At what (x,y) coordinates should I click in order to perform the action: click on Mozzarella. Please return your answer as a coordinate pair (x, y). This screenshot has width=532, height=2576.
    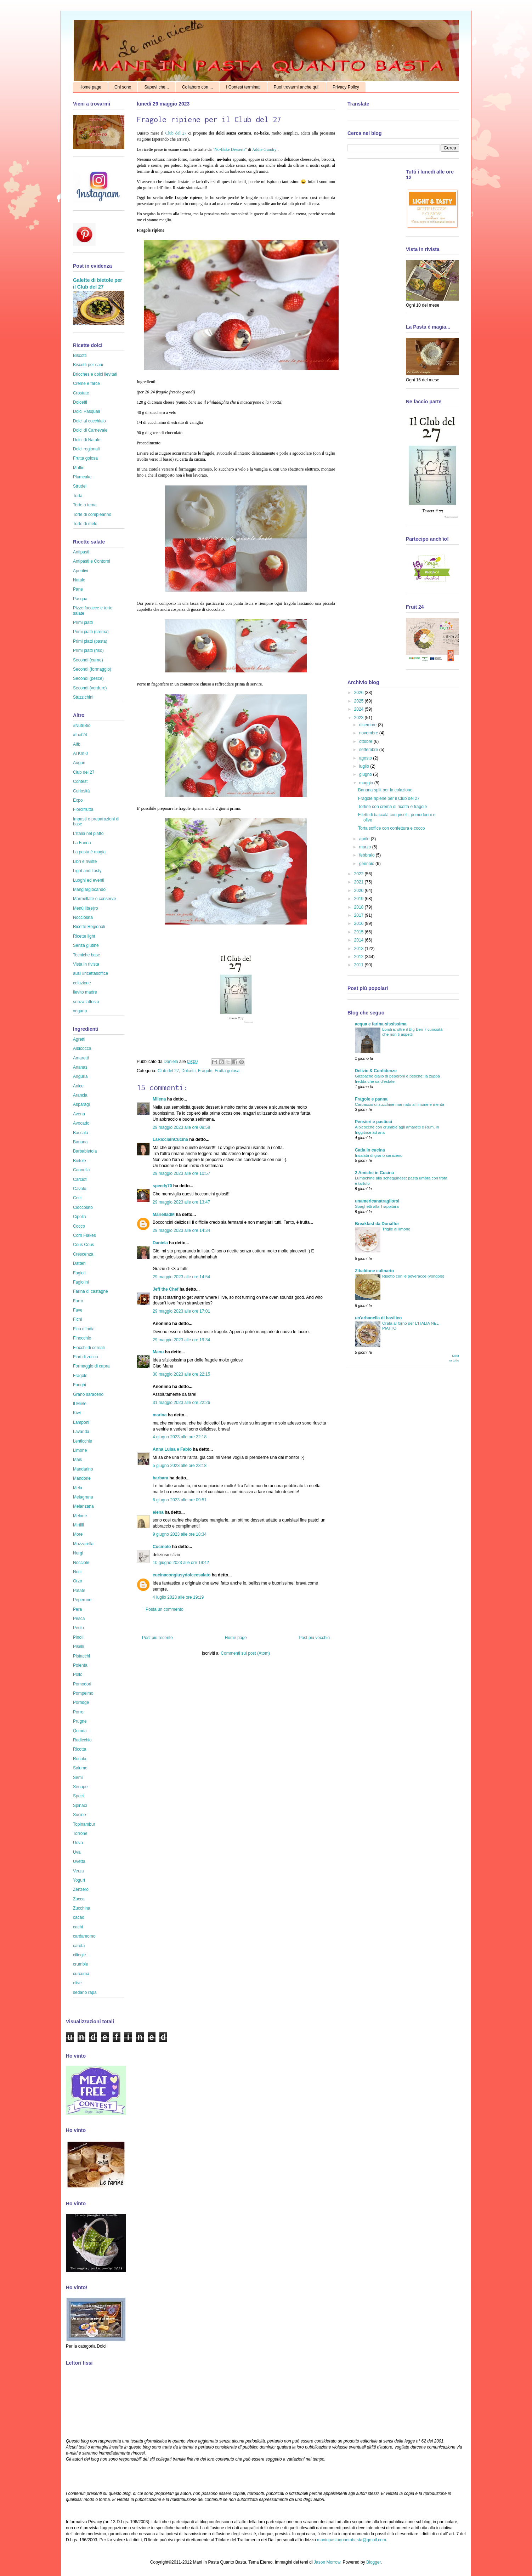
    Looking at the image, I should click on (83, 1543).